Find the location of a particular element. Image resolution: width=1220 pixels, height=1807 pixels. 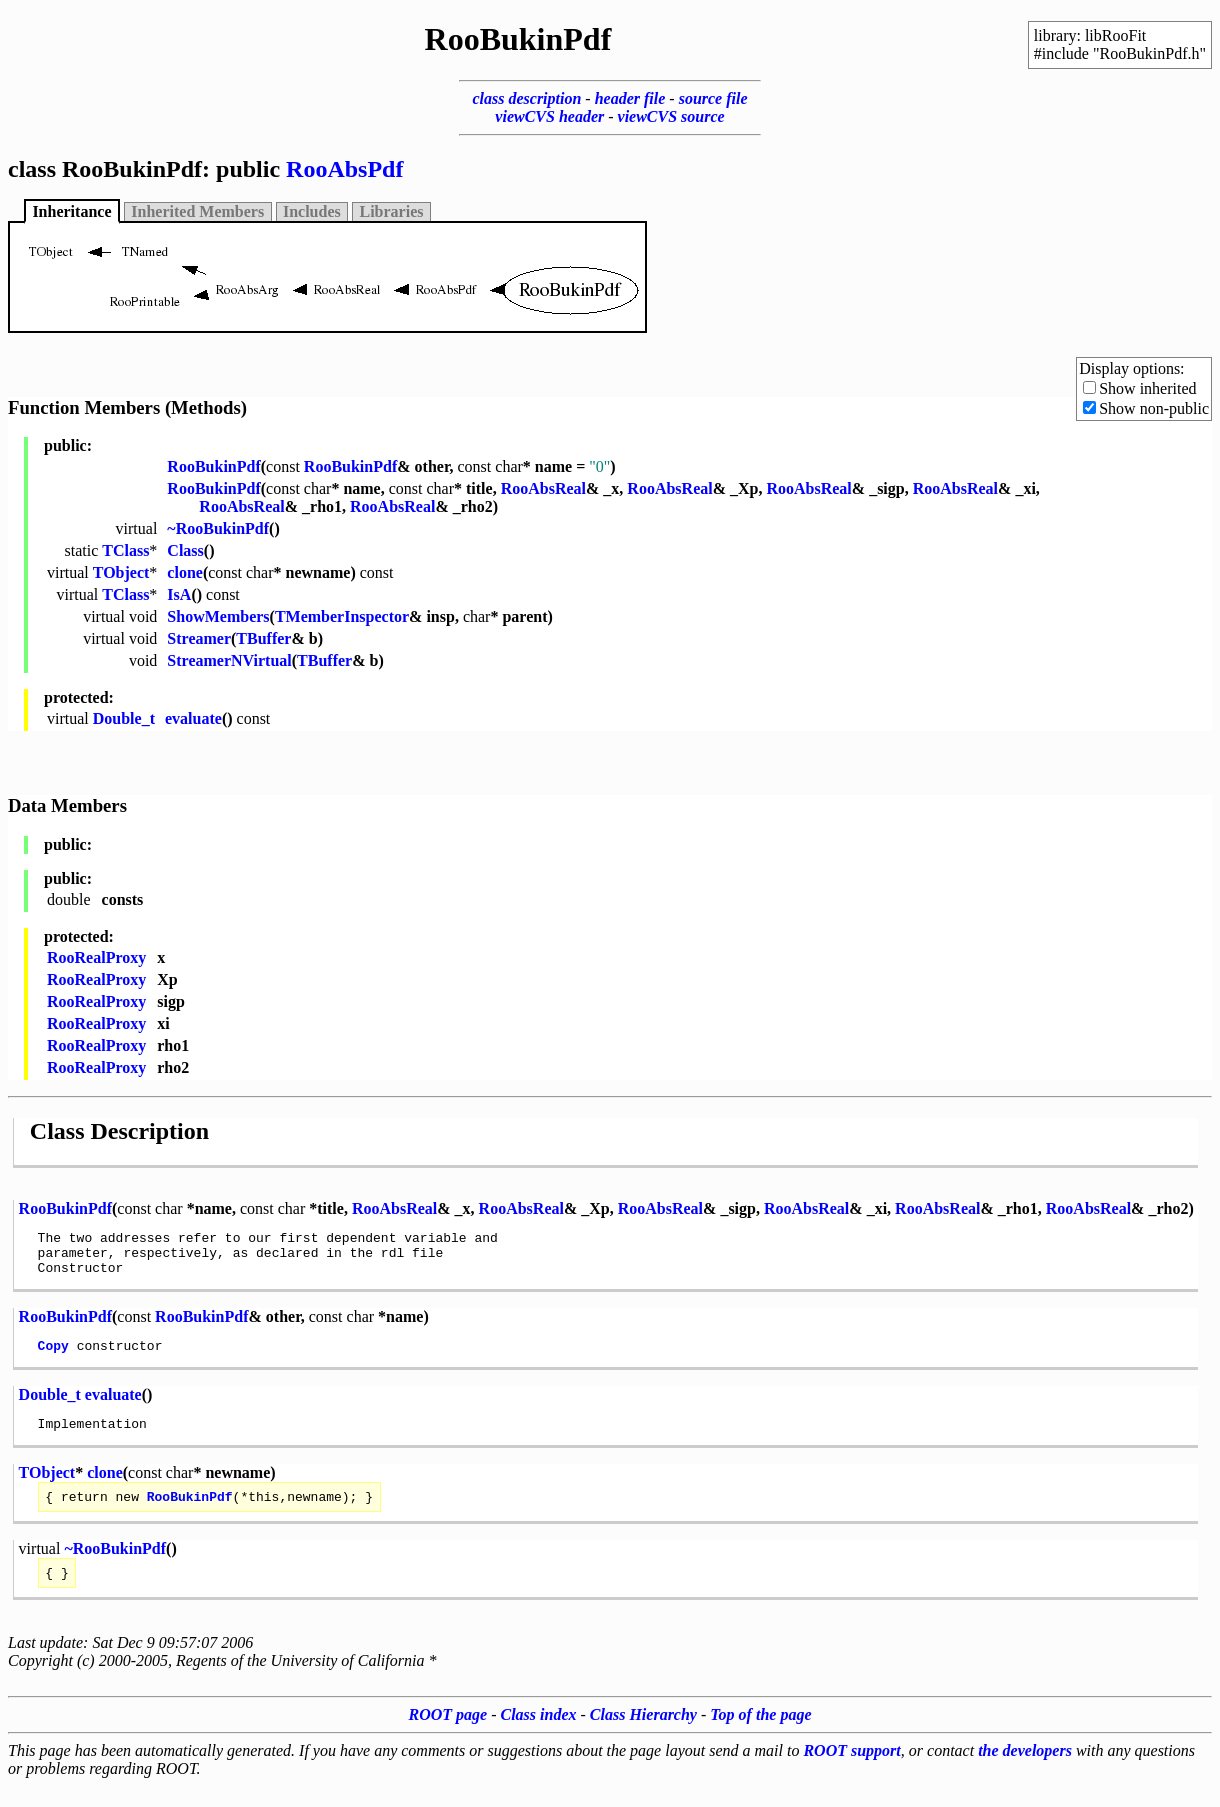

Copy is located at coordinates (53, 1357).